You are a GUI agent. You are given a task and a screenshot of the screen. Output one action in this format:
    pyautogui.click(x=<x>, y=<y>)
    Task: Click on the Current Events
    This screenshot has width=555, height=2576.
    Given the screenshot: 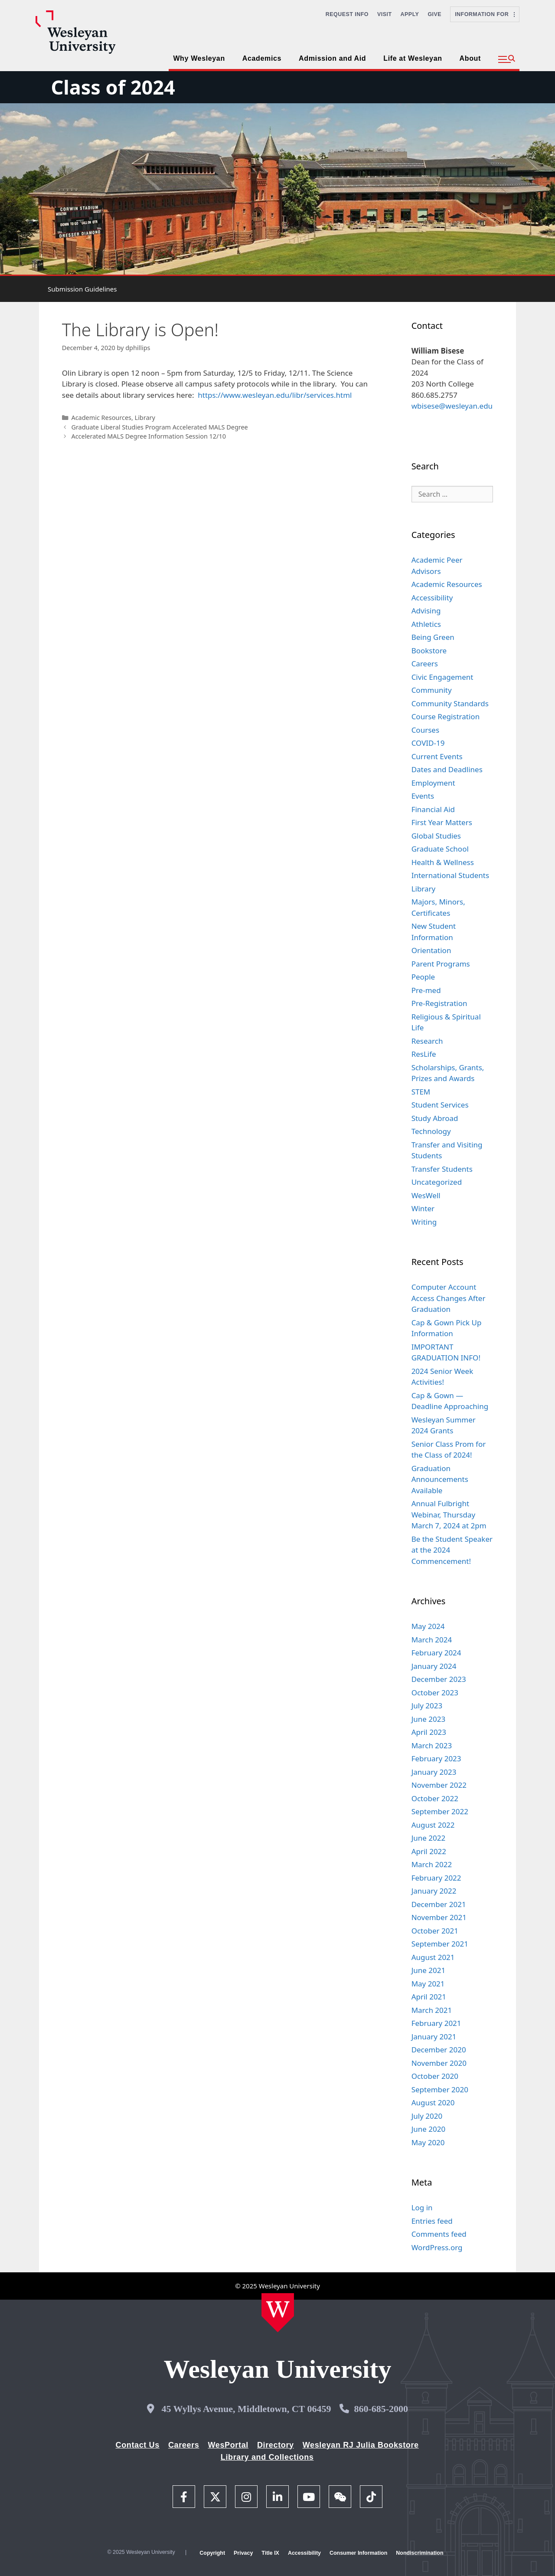 What is the action you would take?
    pyautogui.click(x=437, y=756)
    